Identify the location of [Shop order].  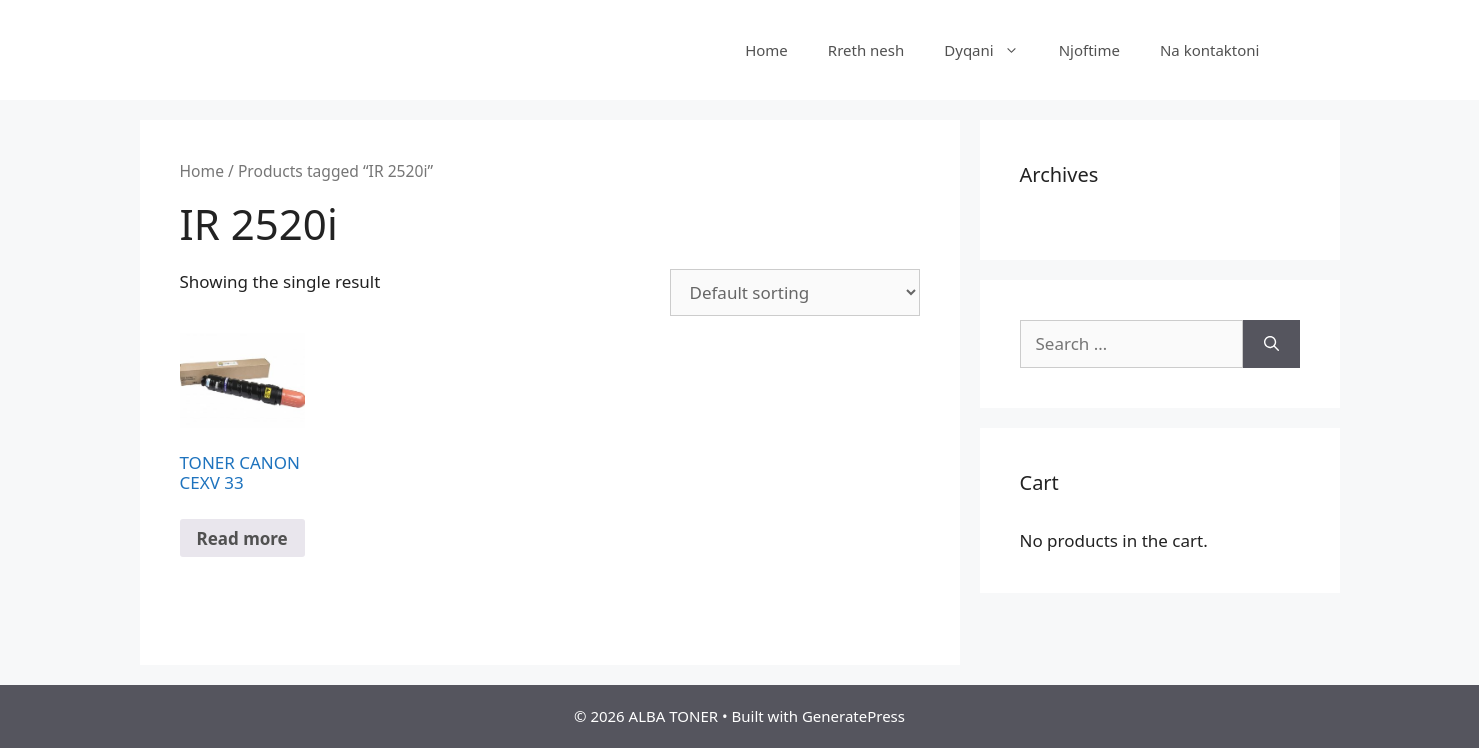
(795, 292).